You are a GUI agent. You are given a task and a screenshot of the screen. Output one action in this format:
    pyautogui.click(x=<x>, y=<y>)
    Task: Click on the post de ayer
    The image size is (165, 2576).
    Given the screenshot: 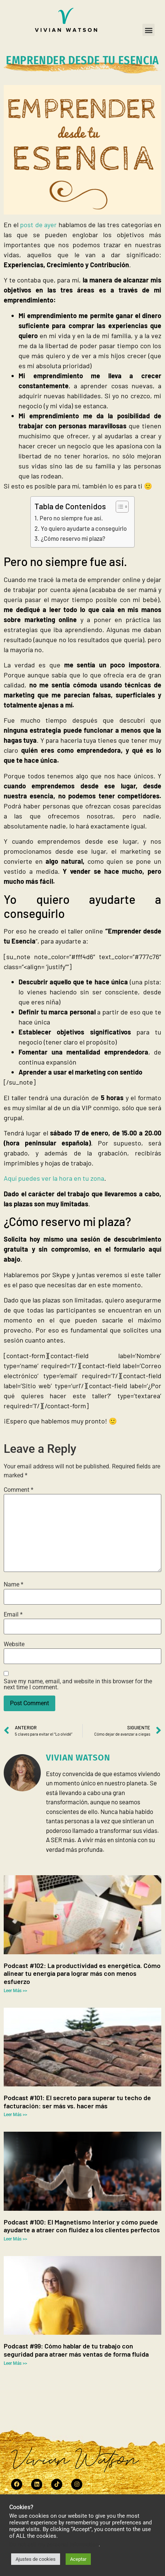 What is the action you would take?
    pyautogui.click(x=38, y=224)
    